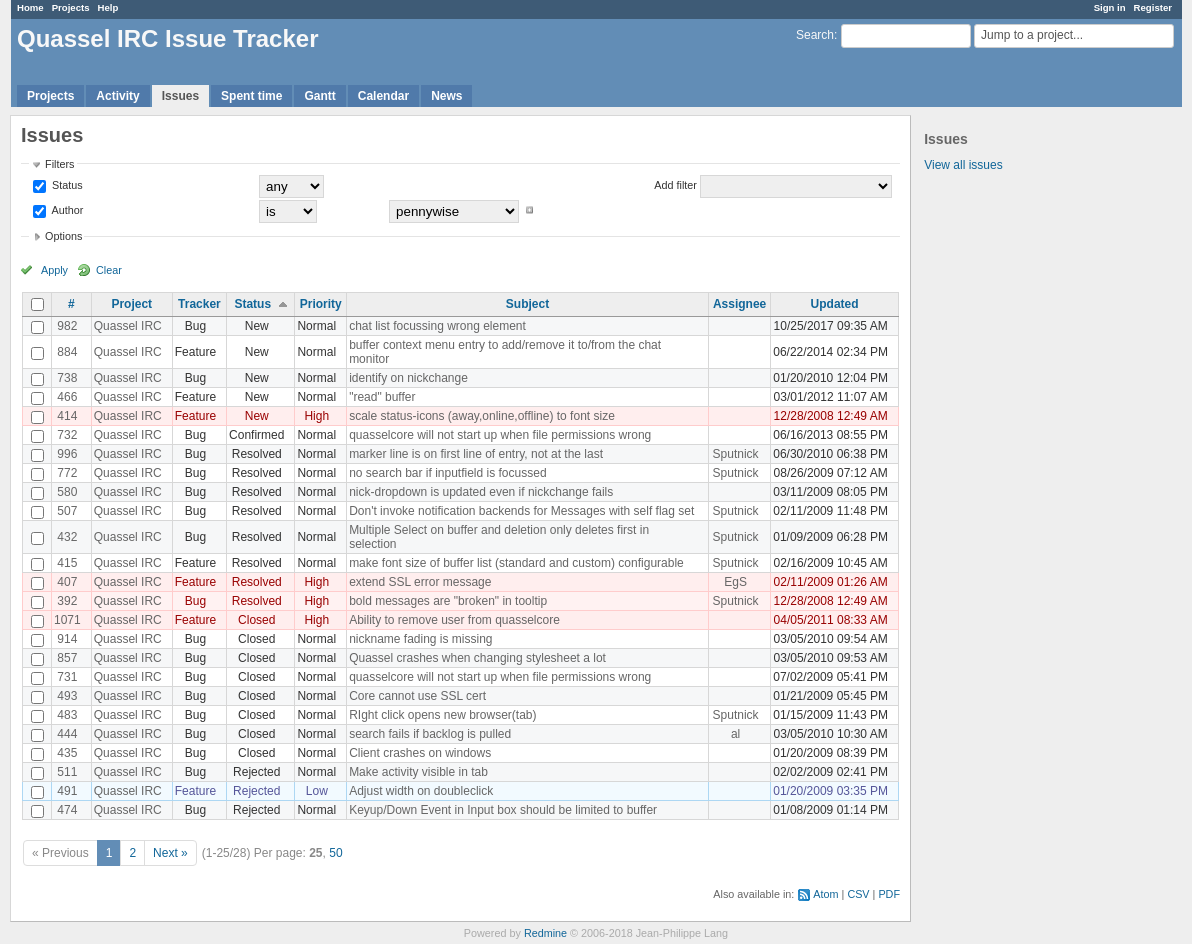 This screenshot has height=944, width=1192. Describe the element at coordinates (420, 582) in the screenshot. I see `extend SSL error message` at that location.